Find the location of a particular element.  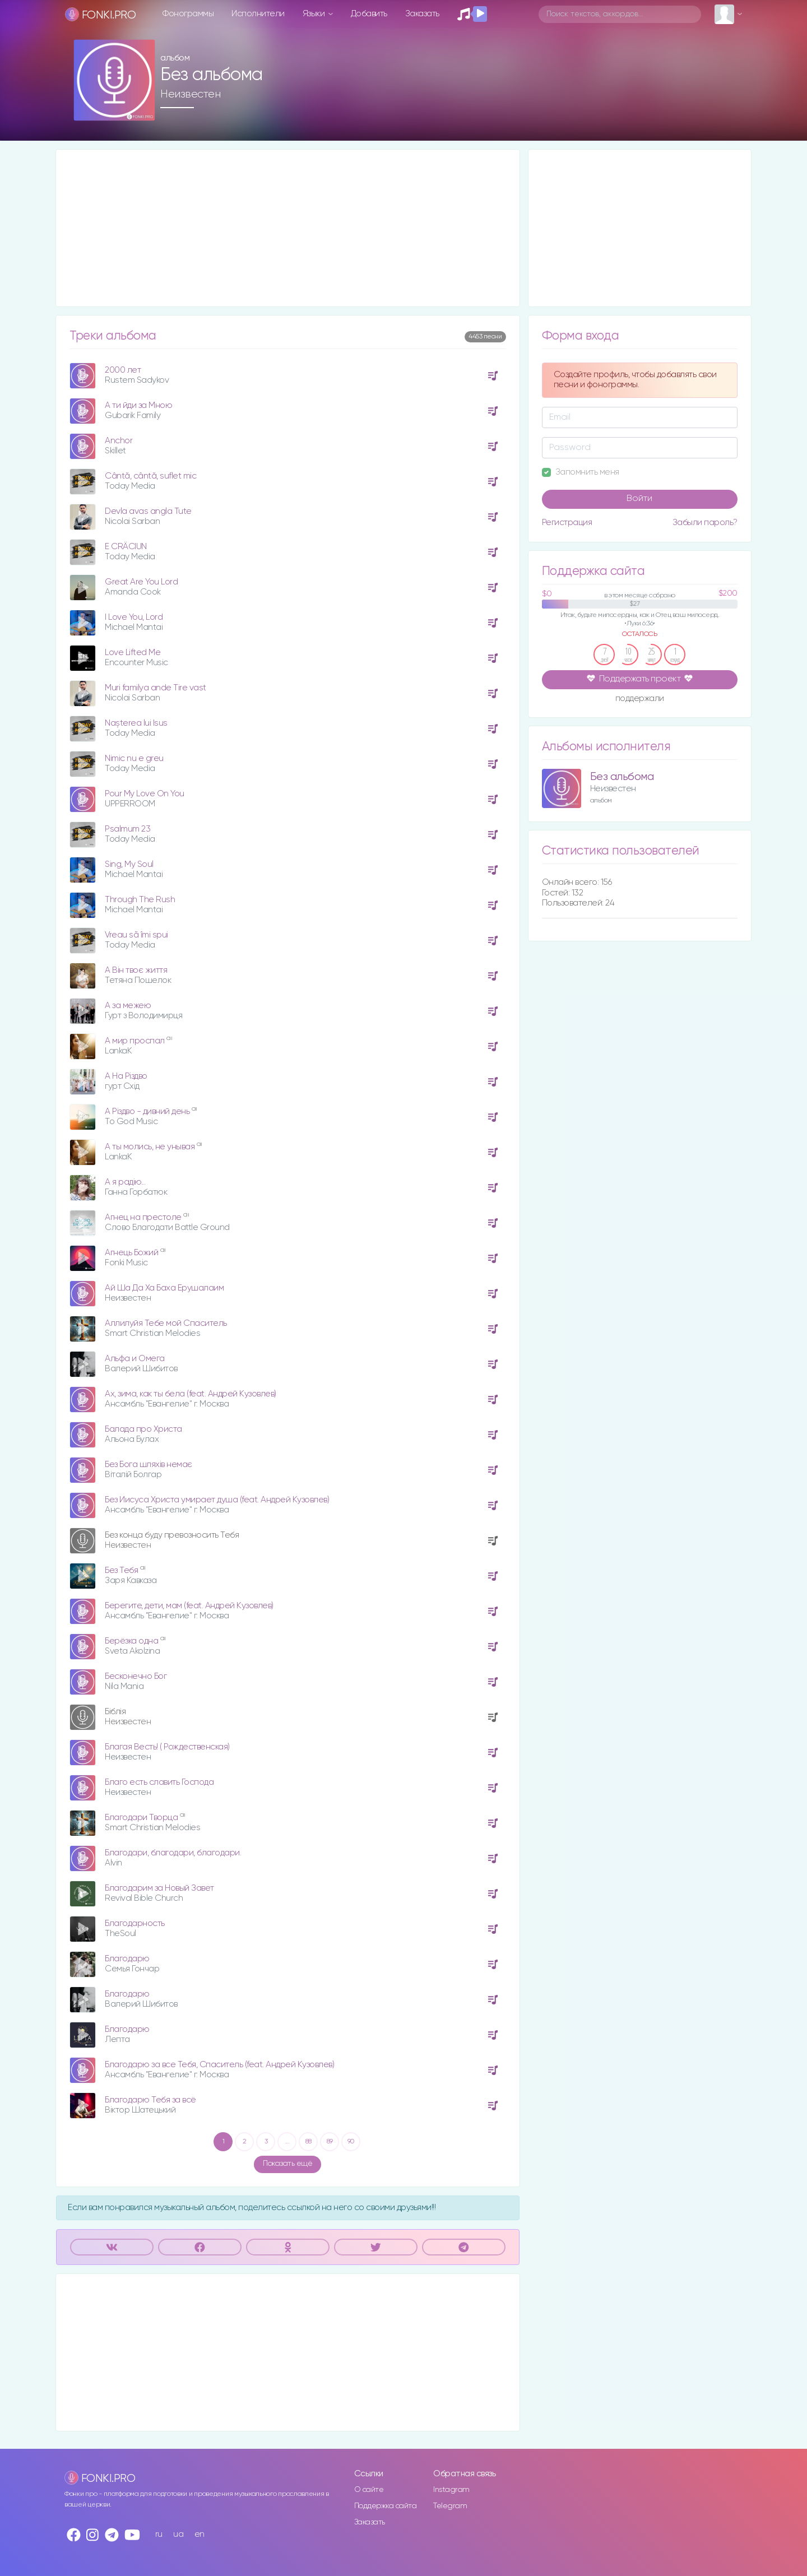

Балада про Христа is located at coordinates (143, 1429).